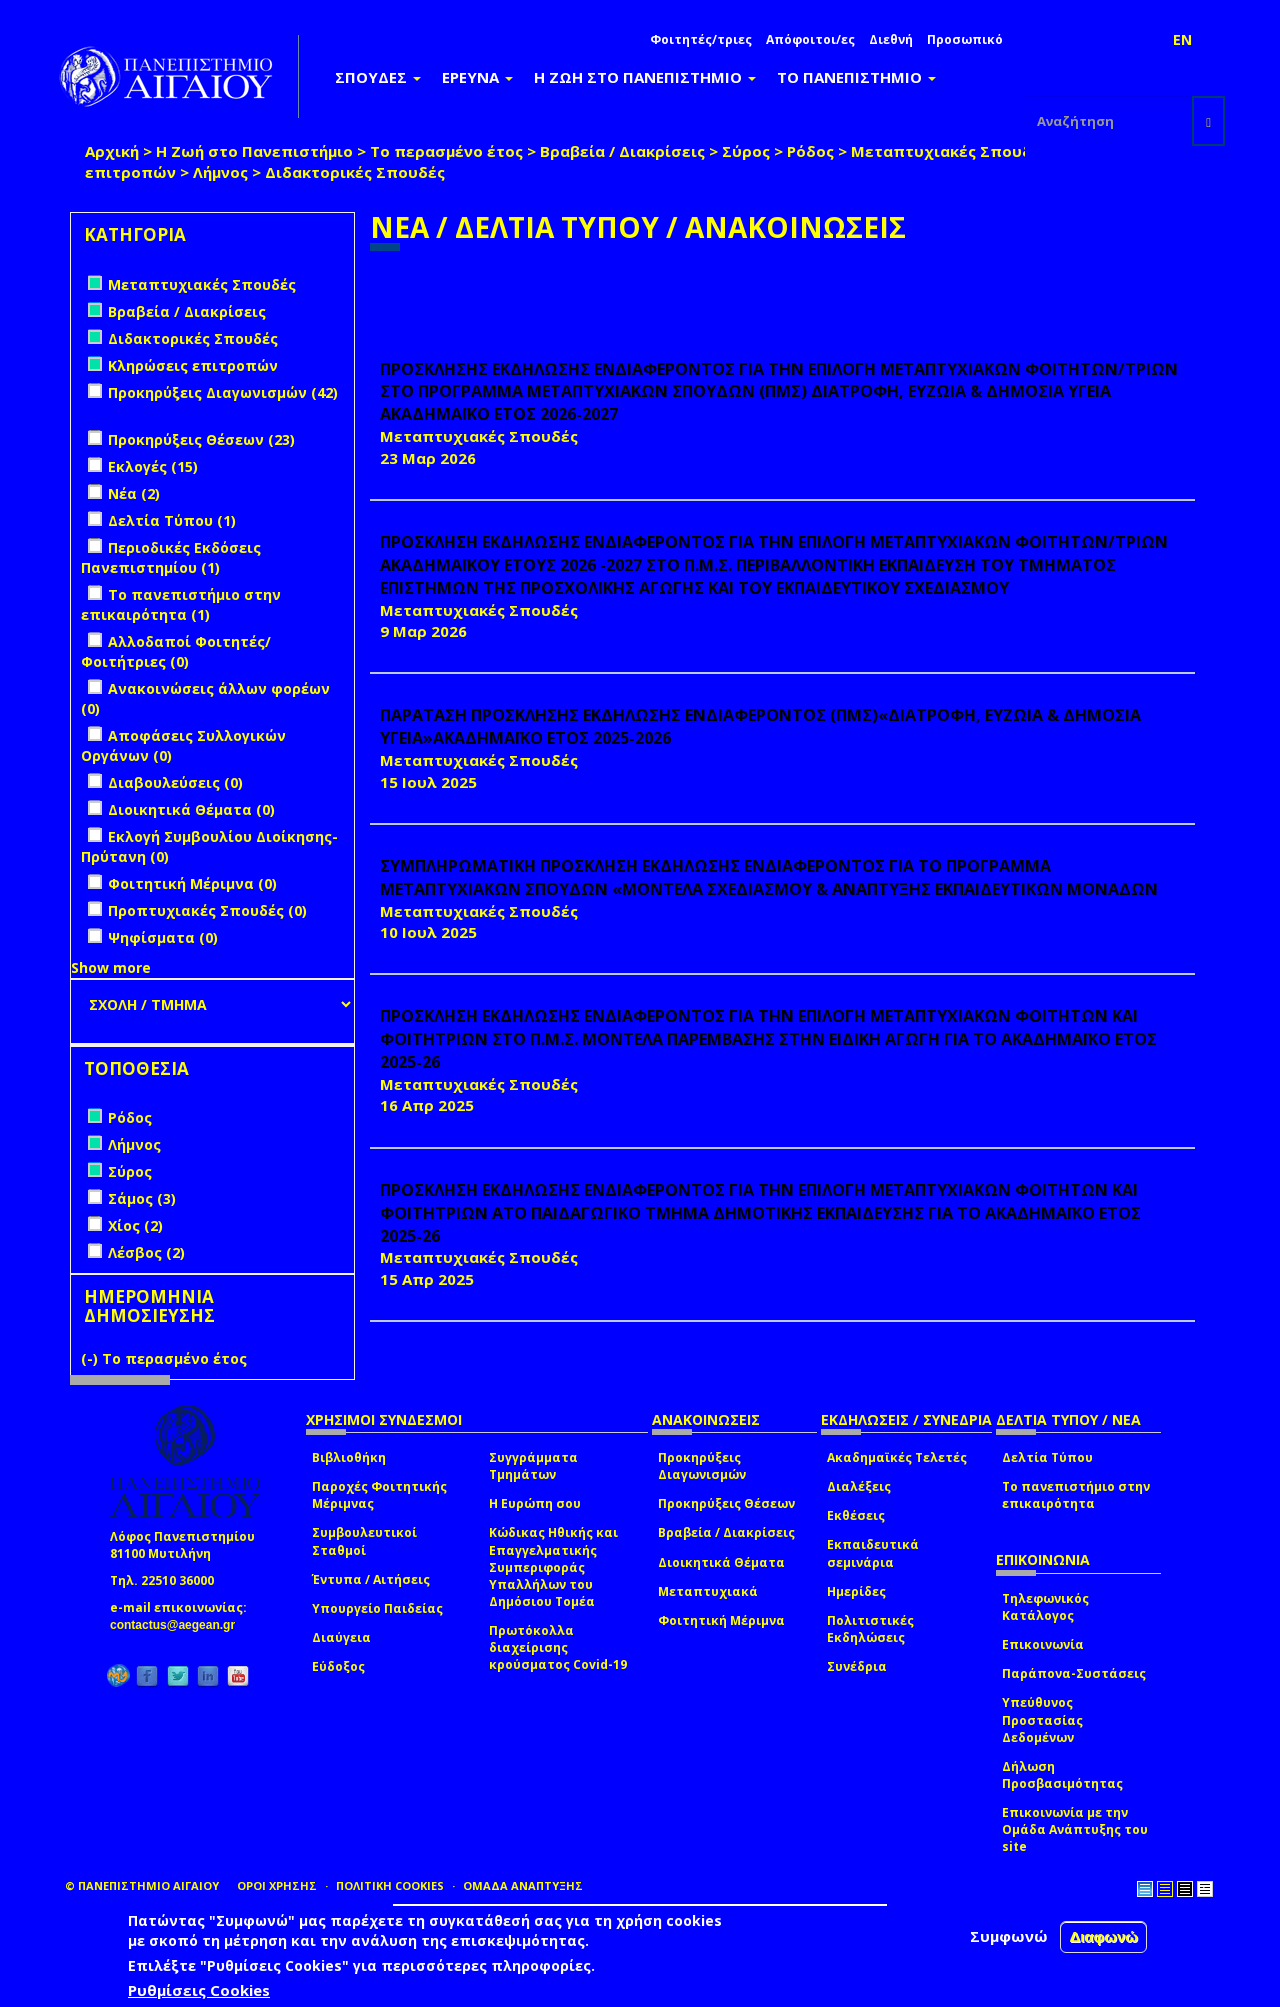  What do you see at coordinates (553, 1567) in the screenshot?
I see `Κώδικας Ηθικής και Επαγγελματικής Συμπεριφοράς Υπαλλήλων του Δημόσιου Τομέα` at bounding box center [553, 1567].